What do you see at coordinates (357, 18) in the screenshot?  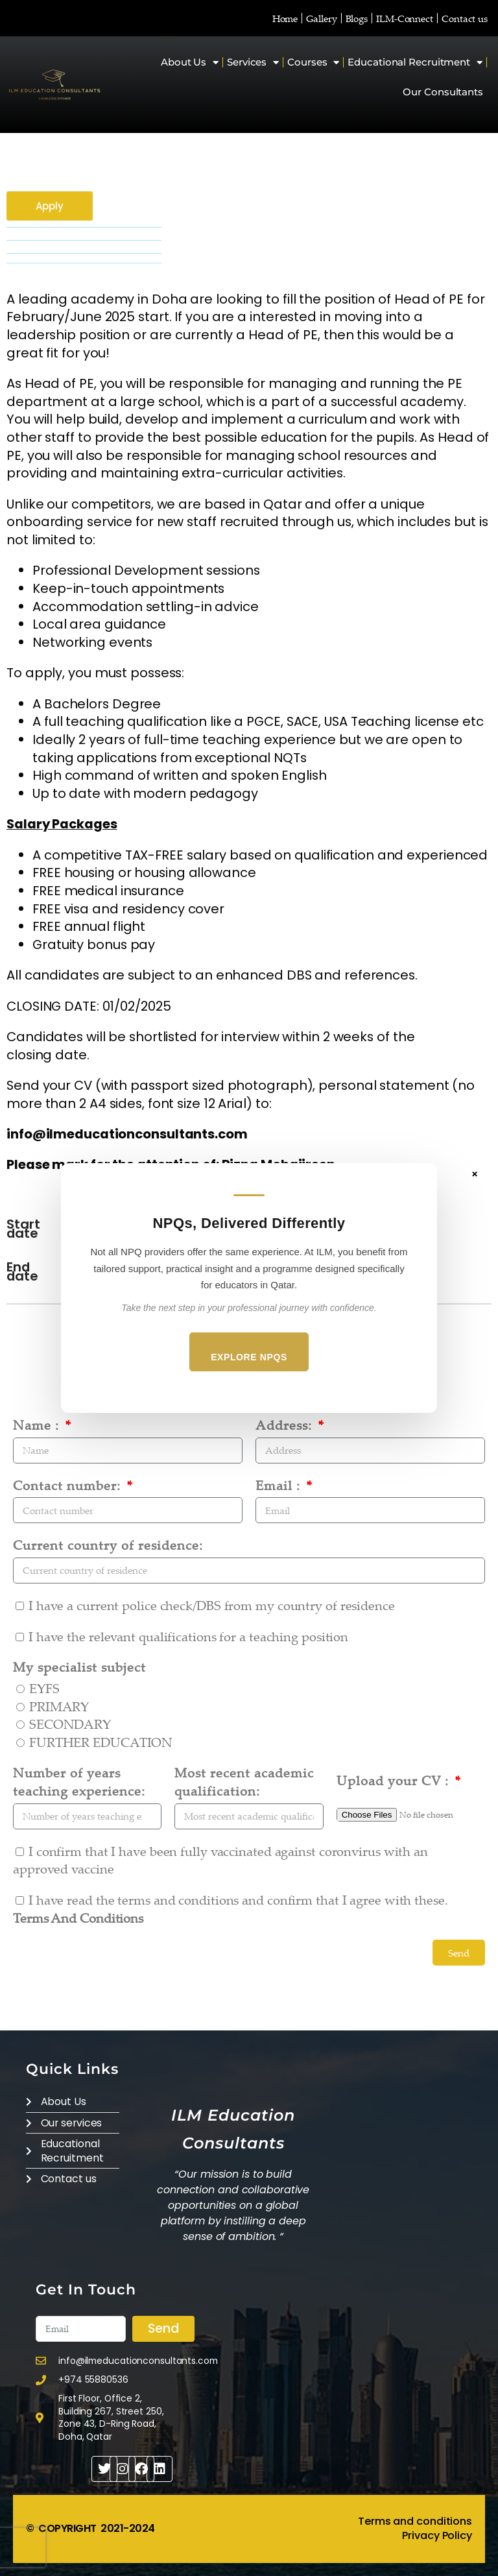 I see `Blogs` at bounding box center [357, 18].